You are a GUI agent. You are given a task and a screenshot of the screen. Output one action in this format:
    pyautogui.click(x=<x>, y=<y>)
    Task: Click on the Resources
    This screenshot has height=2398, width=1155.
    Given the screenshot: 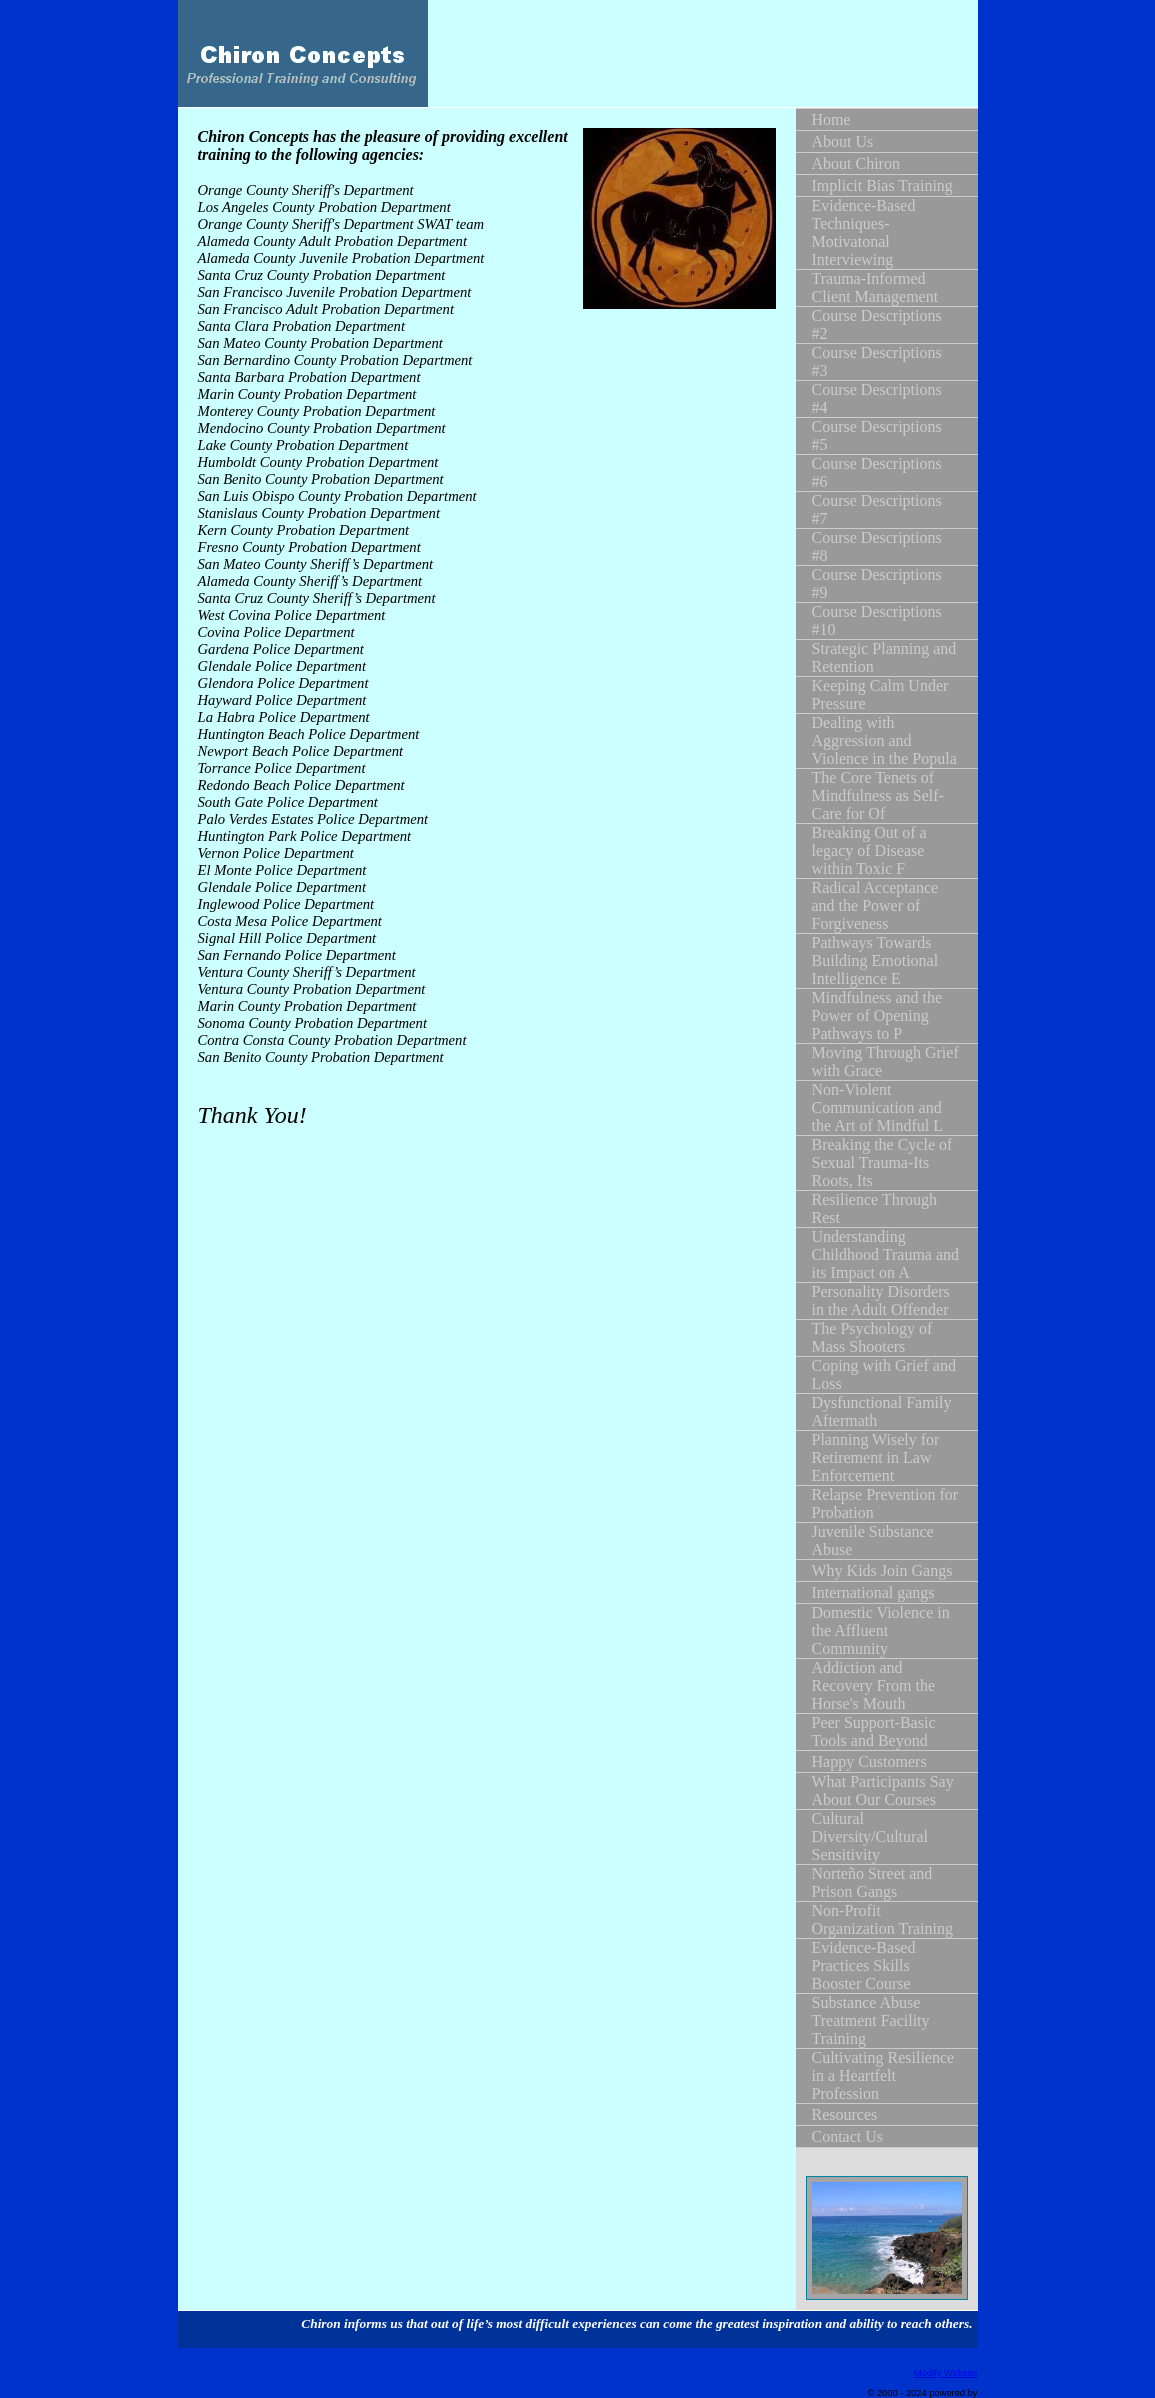 What is the action you would take?
    pyautogui.click(x=845, y=2114)
    